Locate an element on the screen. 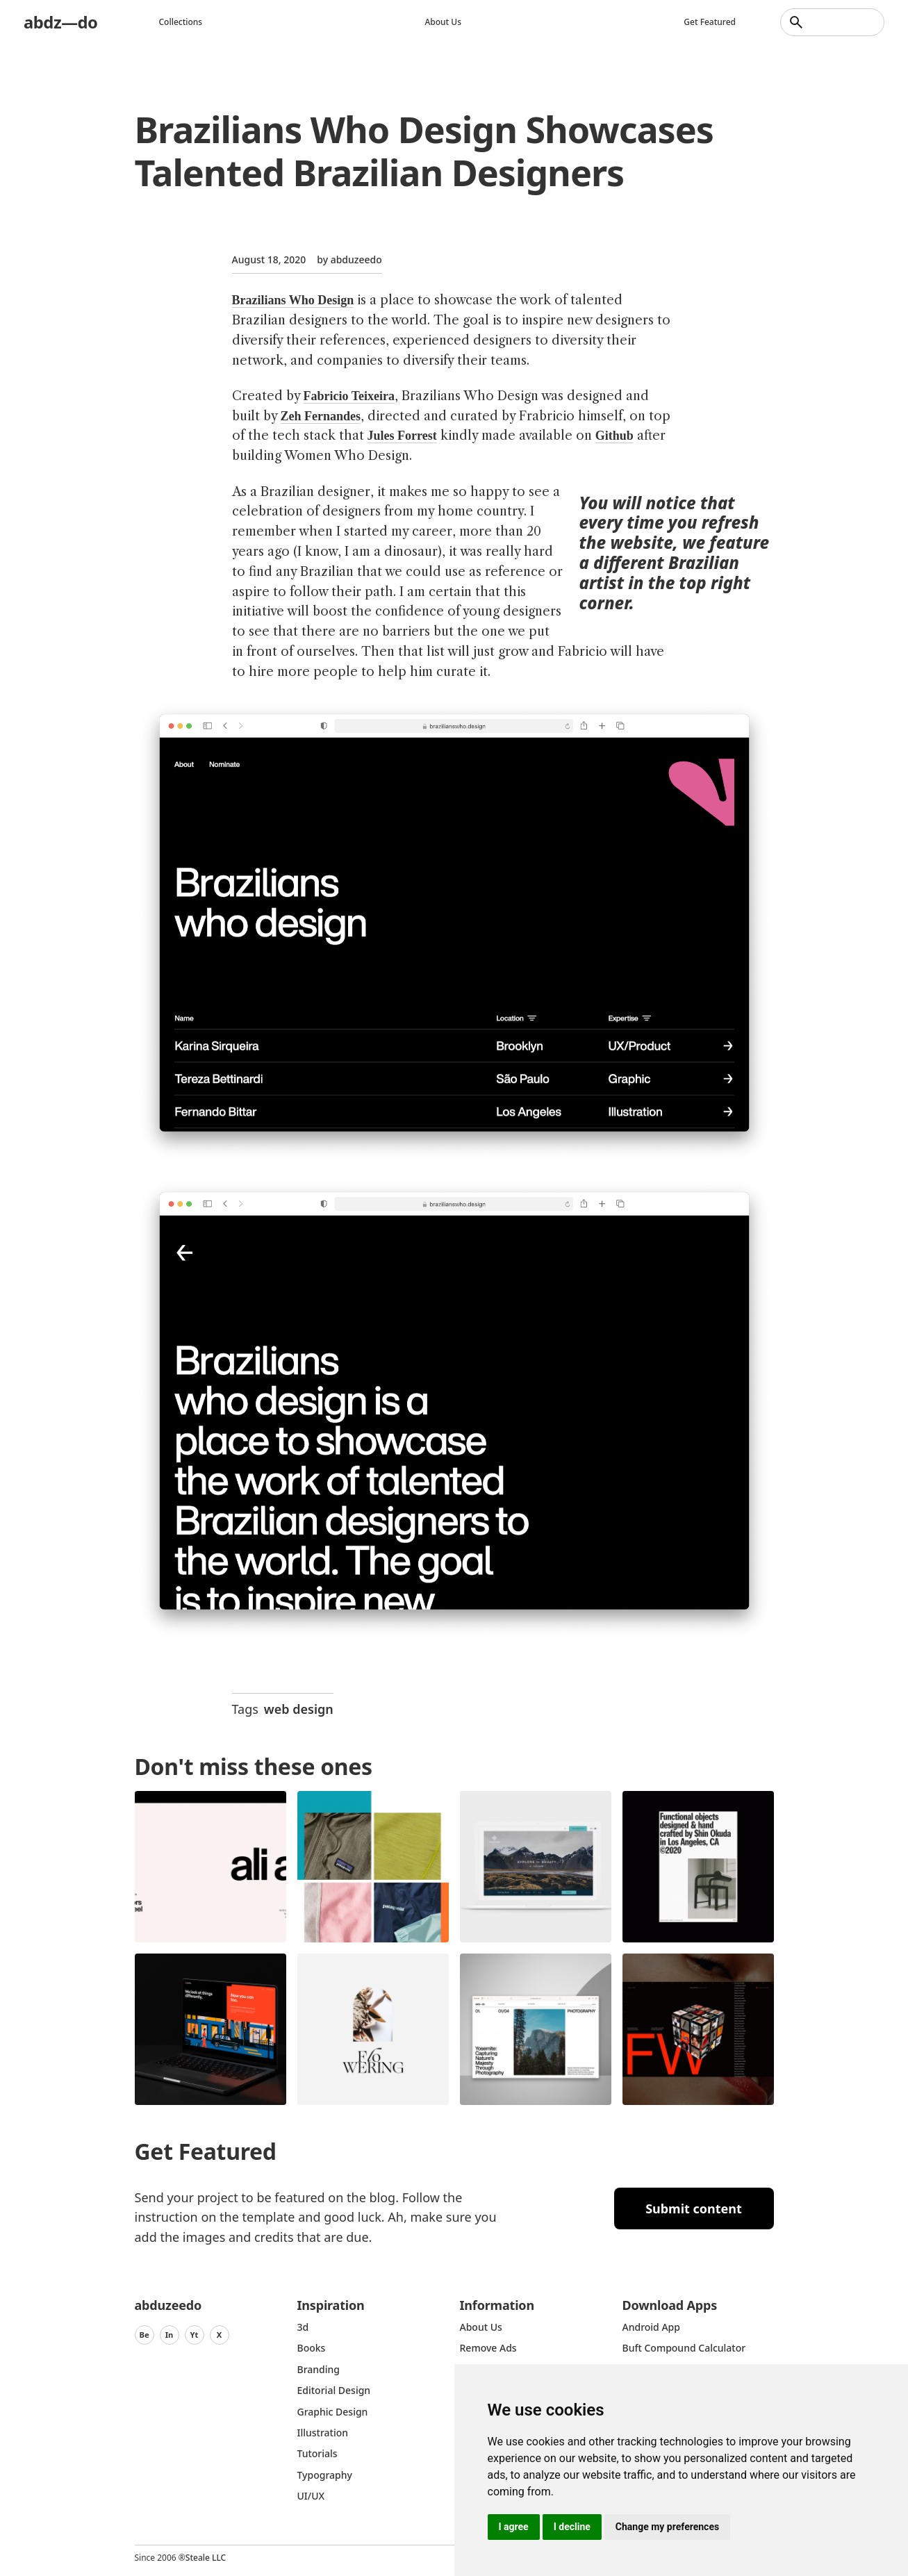  About us is located at coordinates (443, 22).